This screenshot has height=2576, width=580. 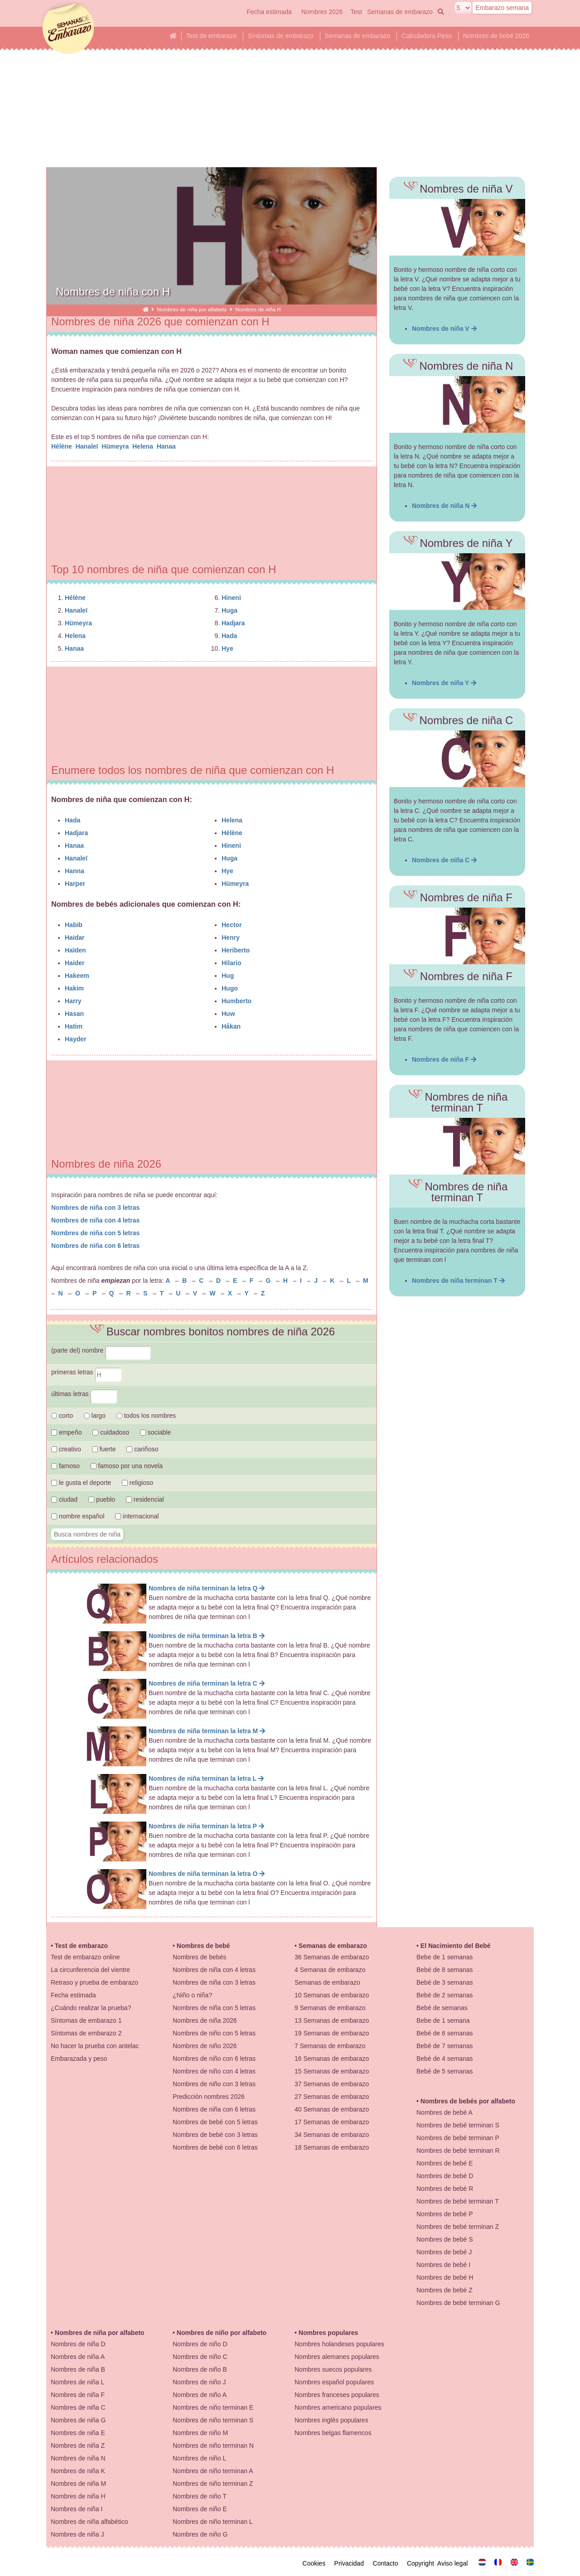 I want to click on Nombres de niña con 5 letras, so click(x=95, y=1233).